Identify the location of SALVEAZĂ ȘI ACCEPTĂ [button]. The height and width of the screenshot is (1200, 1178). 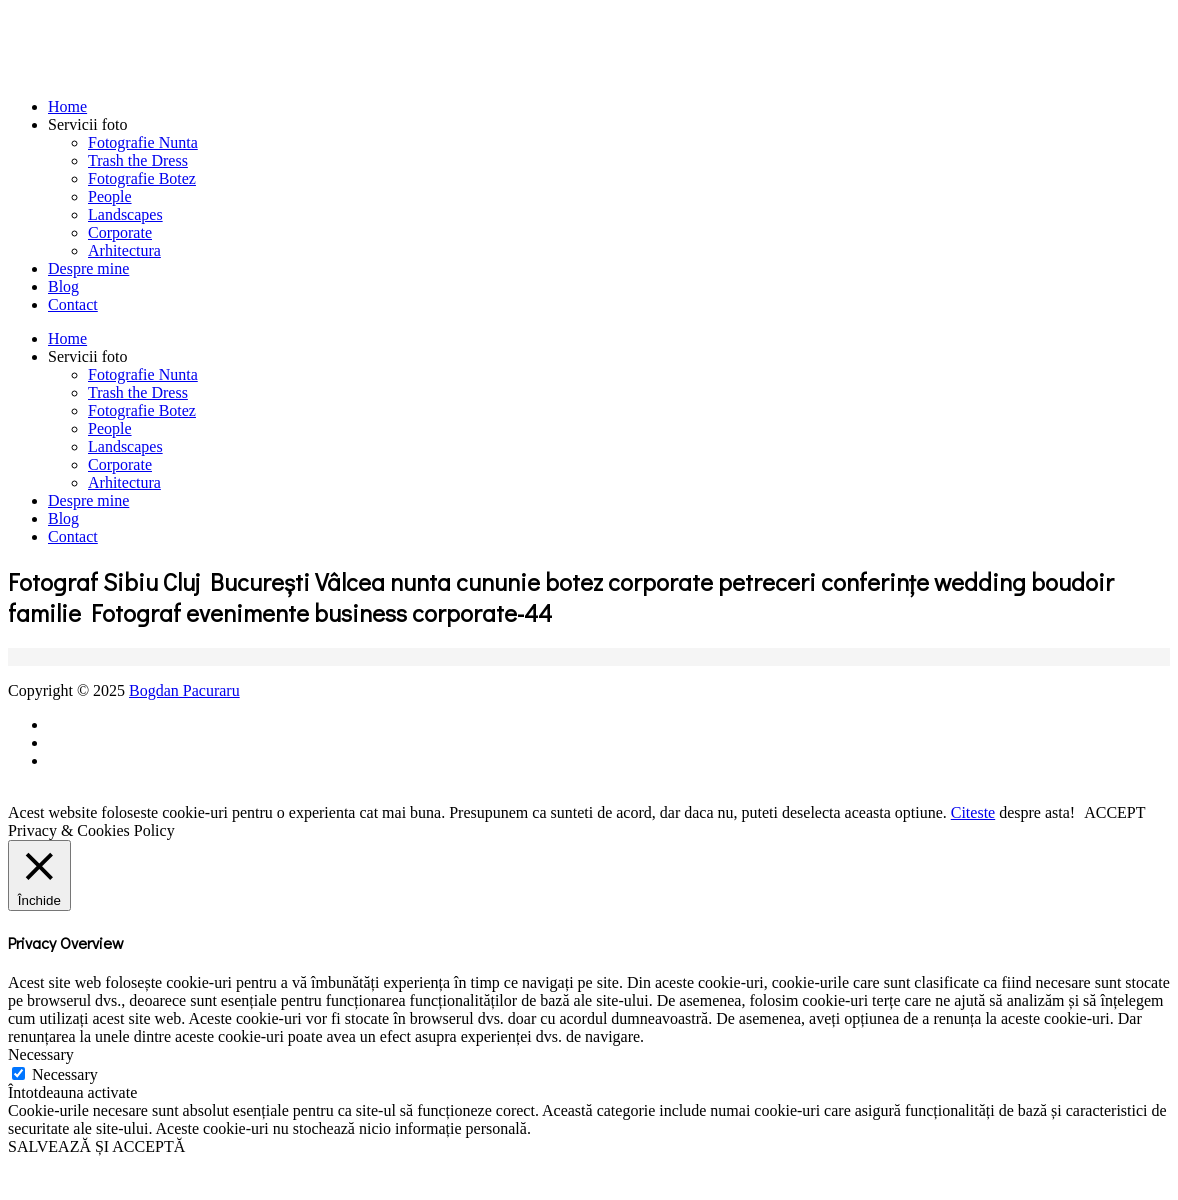
(96, 1146).